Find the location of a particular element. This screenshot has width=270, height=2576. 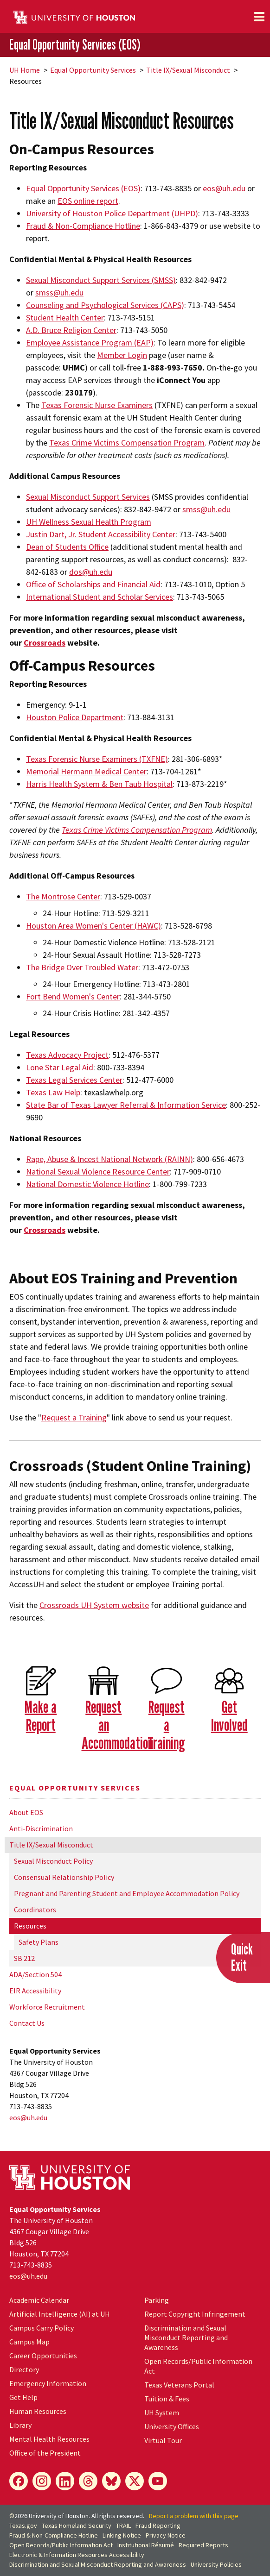

University Policies is located at coordinates (216, 2564).